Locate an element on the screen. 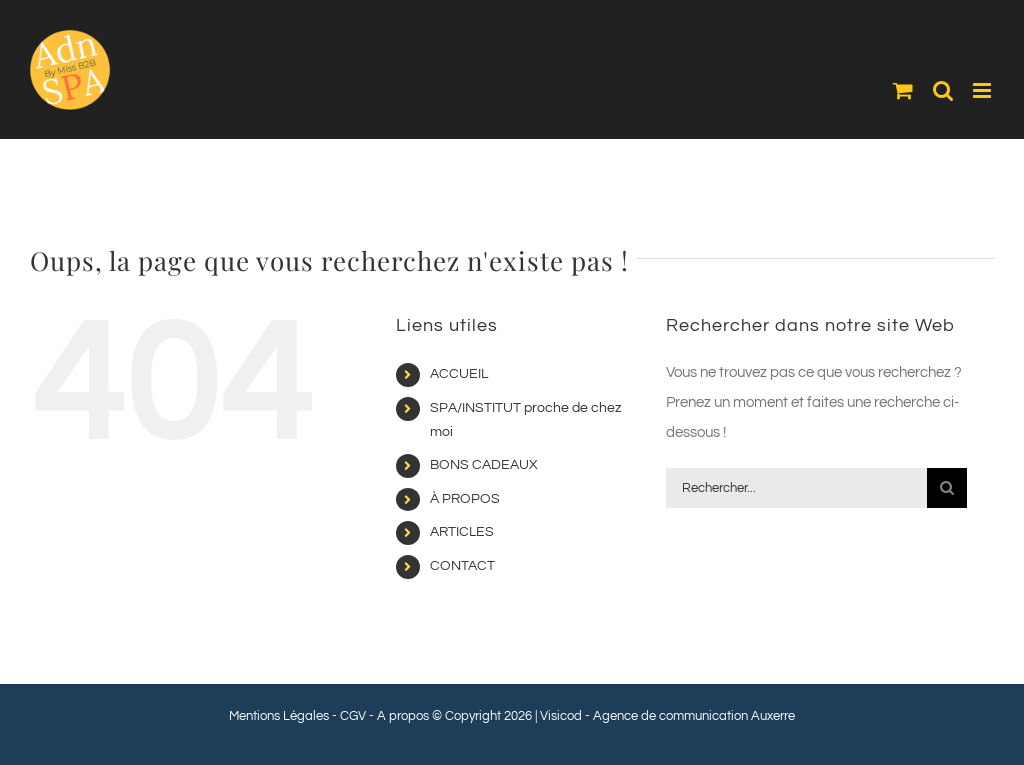 This screenshot has height=765, width=1024. CONTACT is located at coordinates (462, 566).